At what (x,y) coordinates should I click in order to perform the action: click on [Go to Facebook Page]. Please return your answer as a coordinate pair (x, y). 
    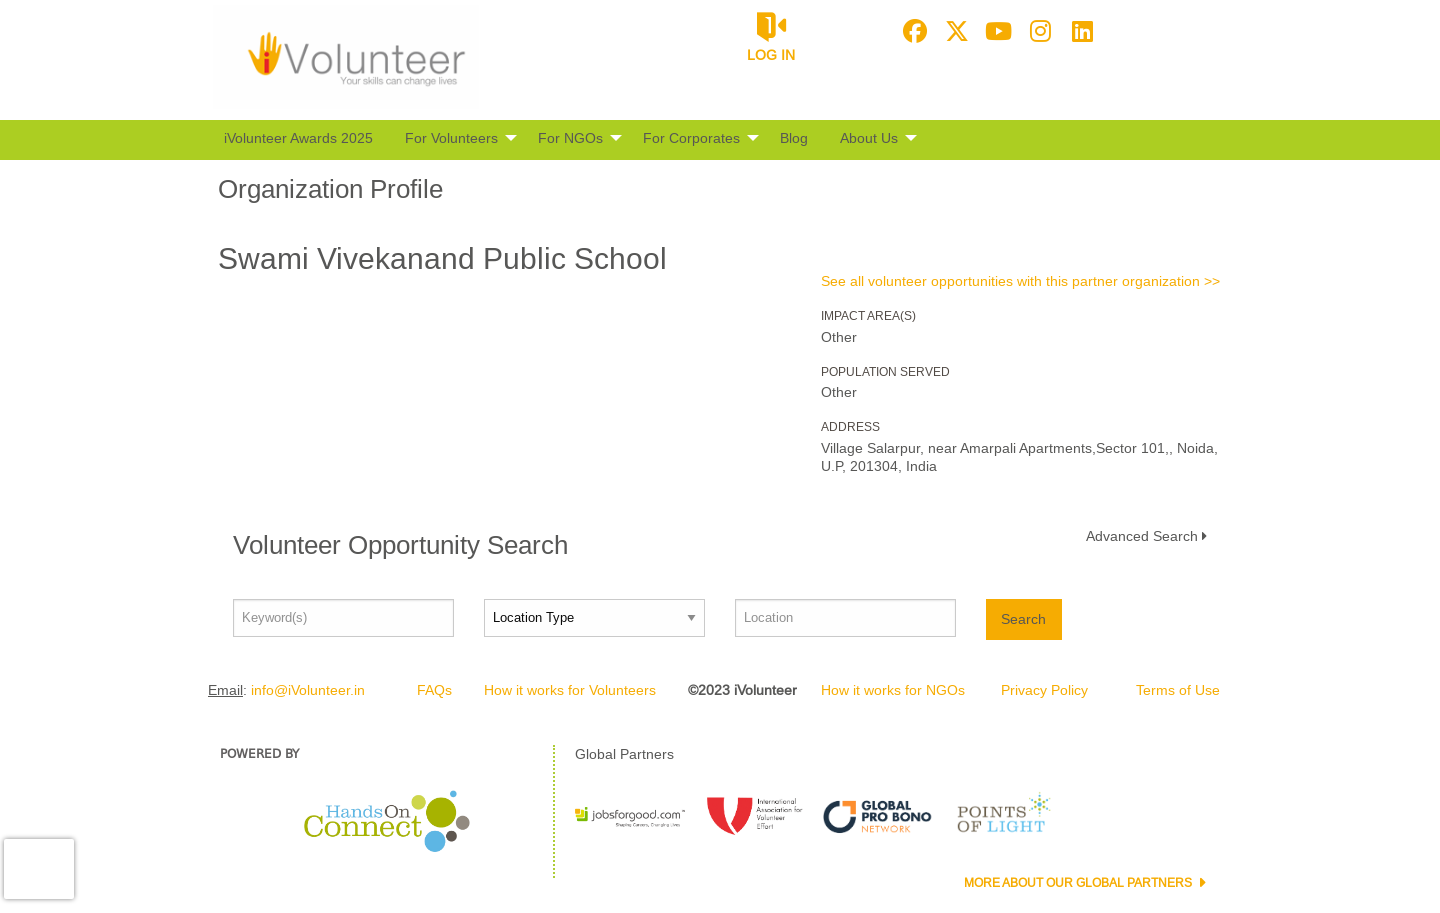
    Looking at the image, I should click on (912, 31).